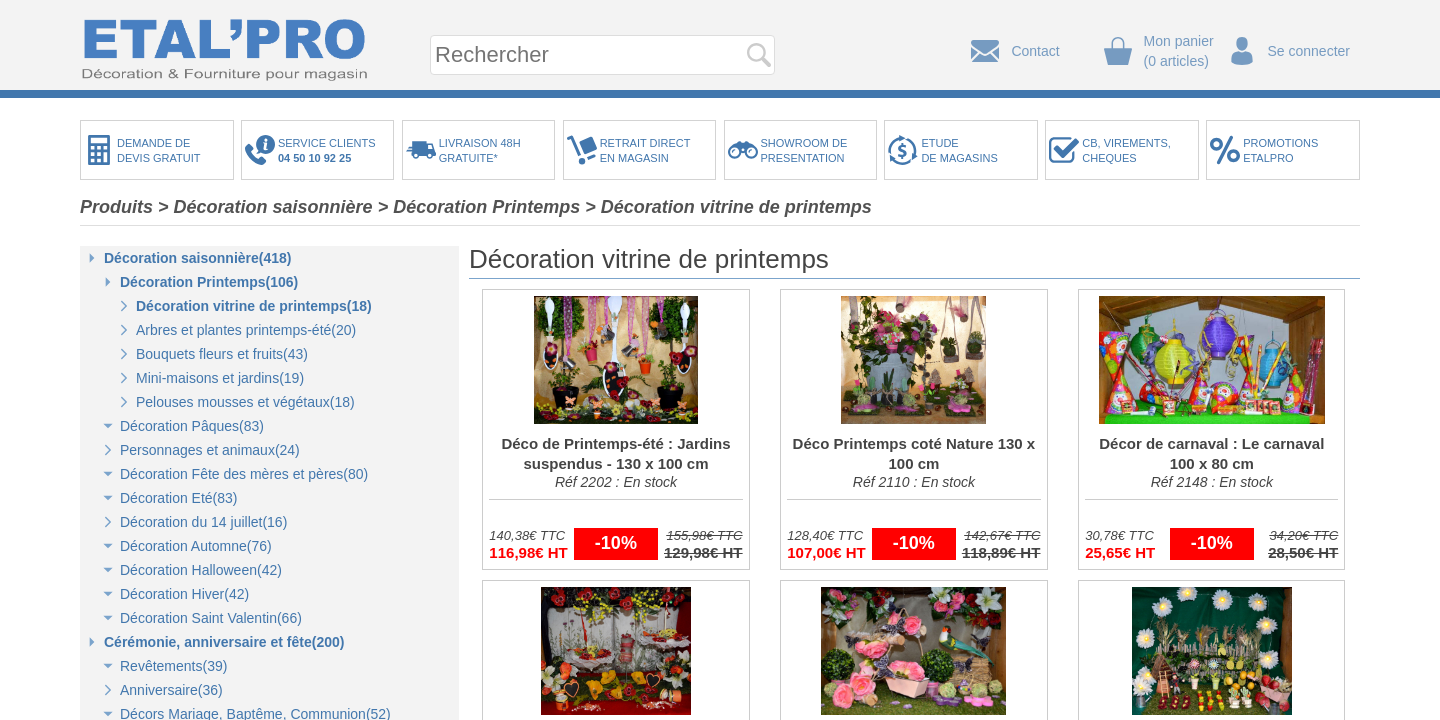  I want to click on Décoration saisonnière(418), so click(198, 258).